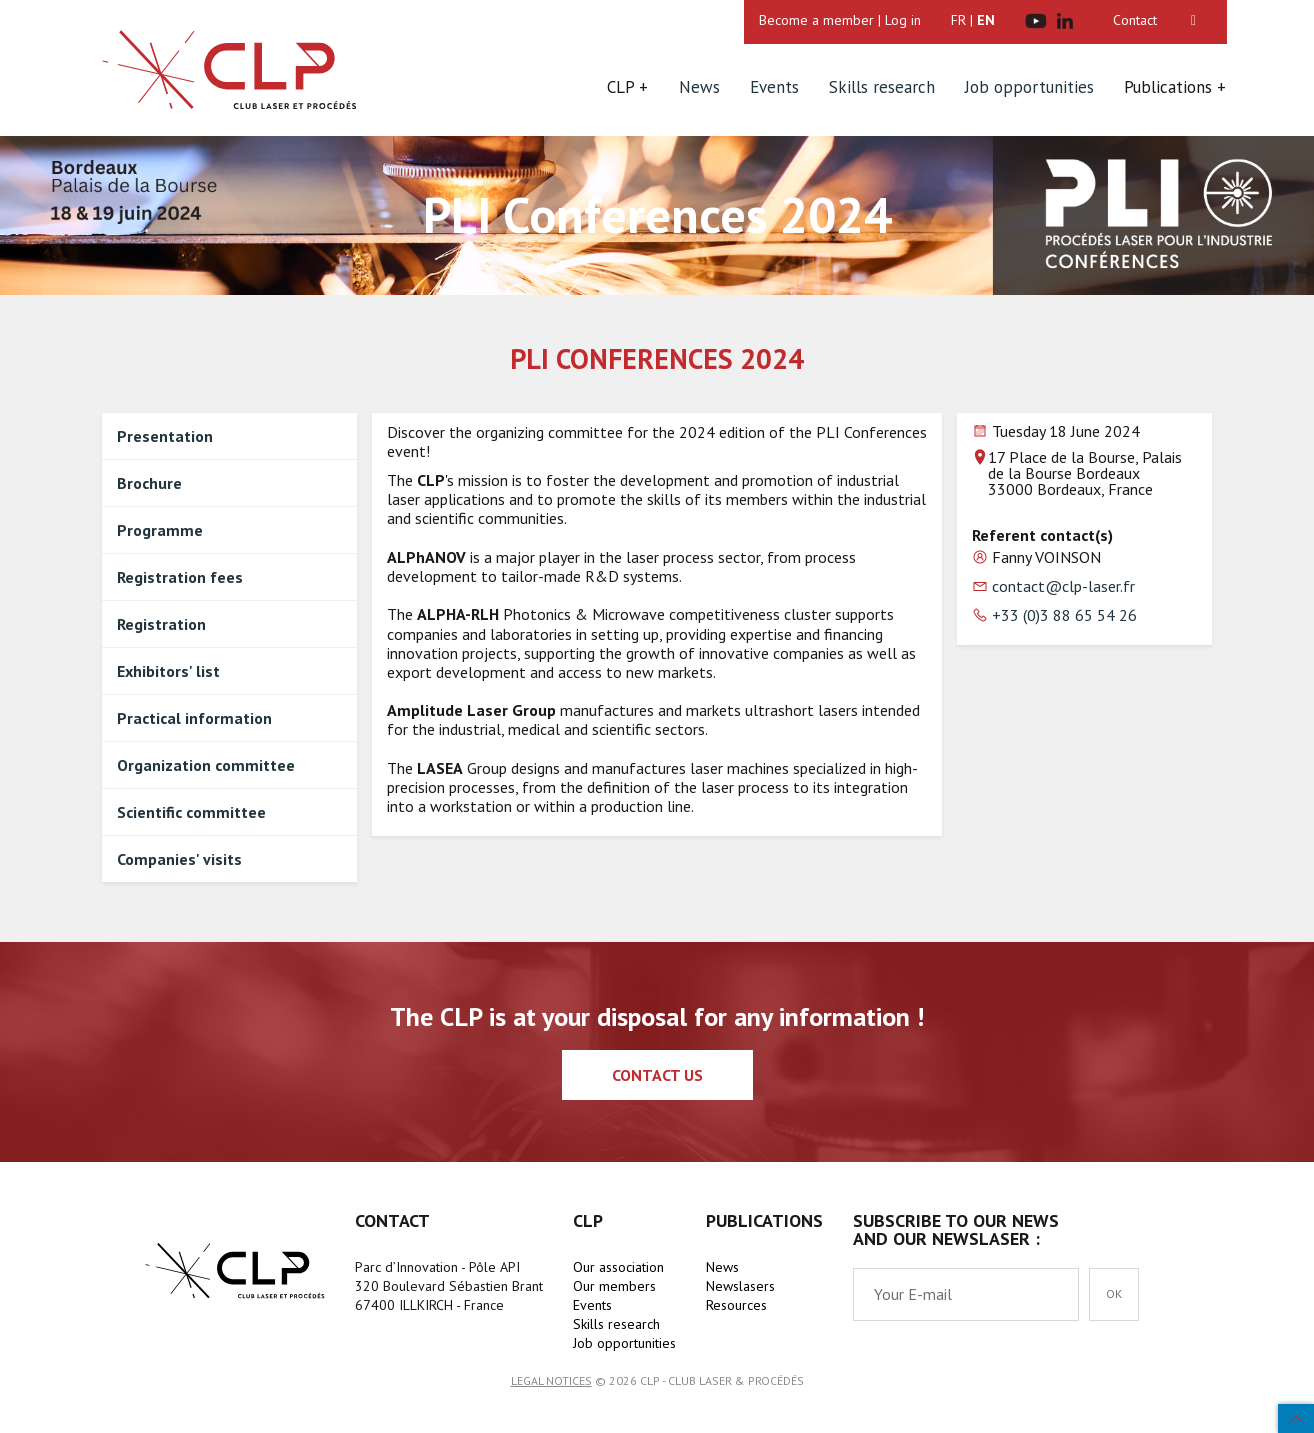 The height and width of the screenshot is (1433, 1314). What do you see at coordinates (986, 20) in the screenshot?
I see `EN` at bounding box center [986, 20].